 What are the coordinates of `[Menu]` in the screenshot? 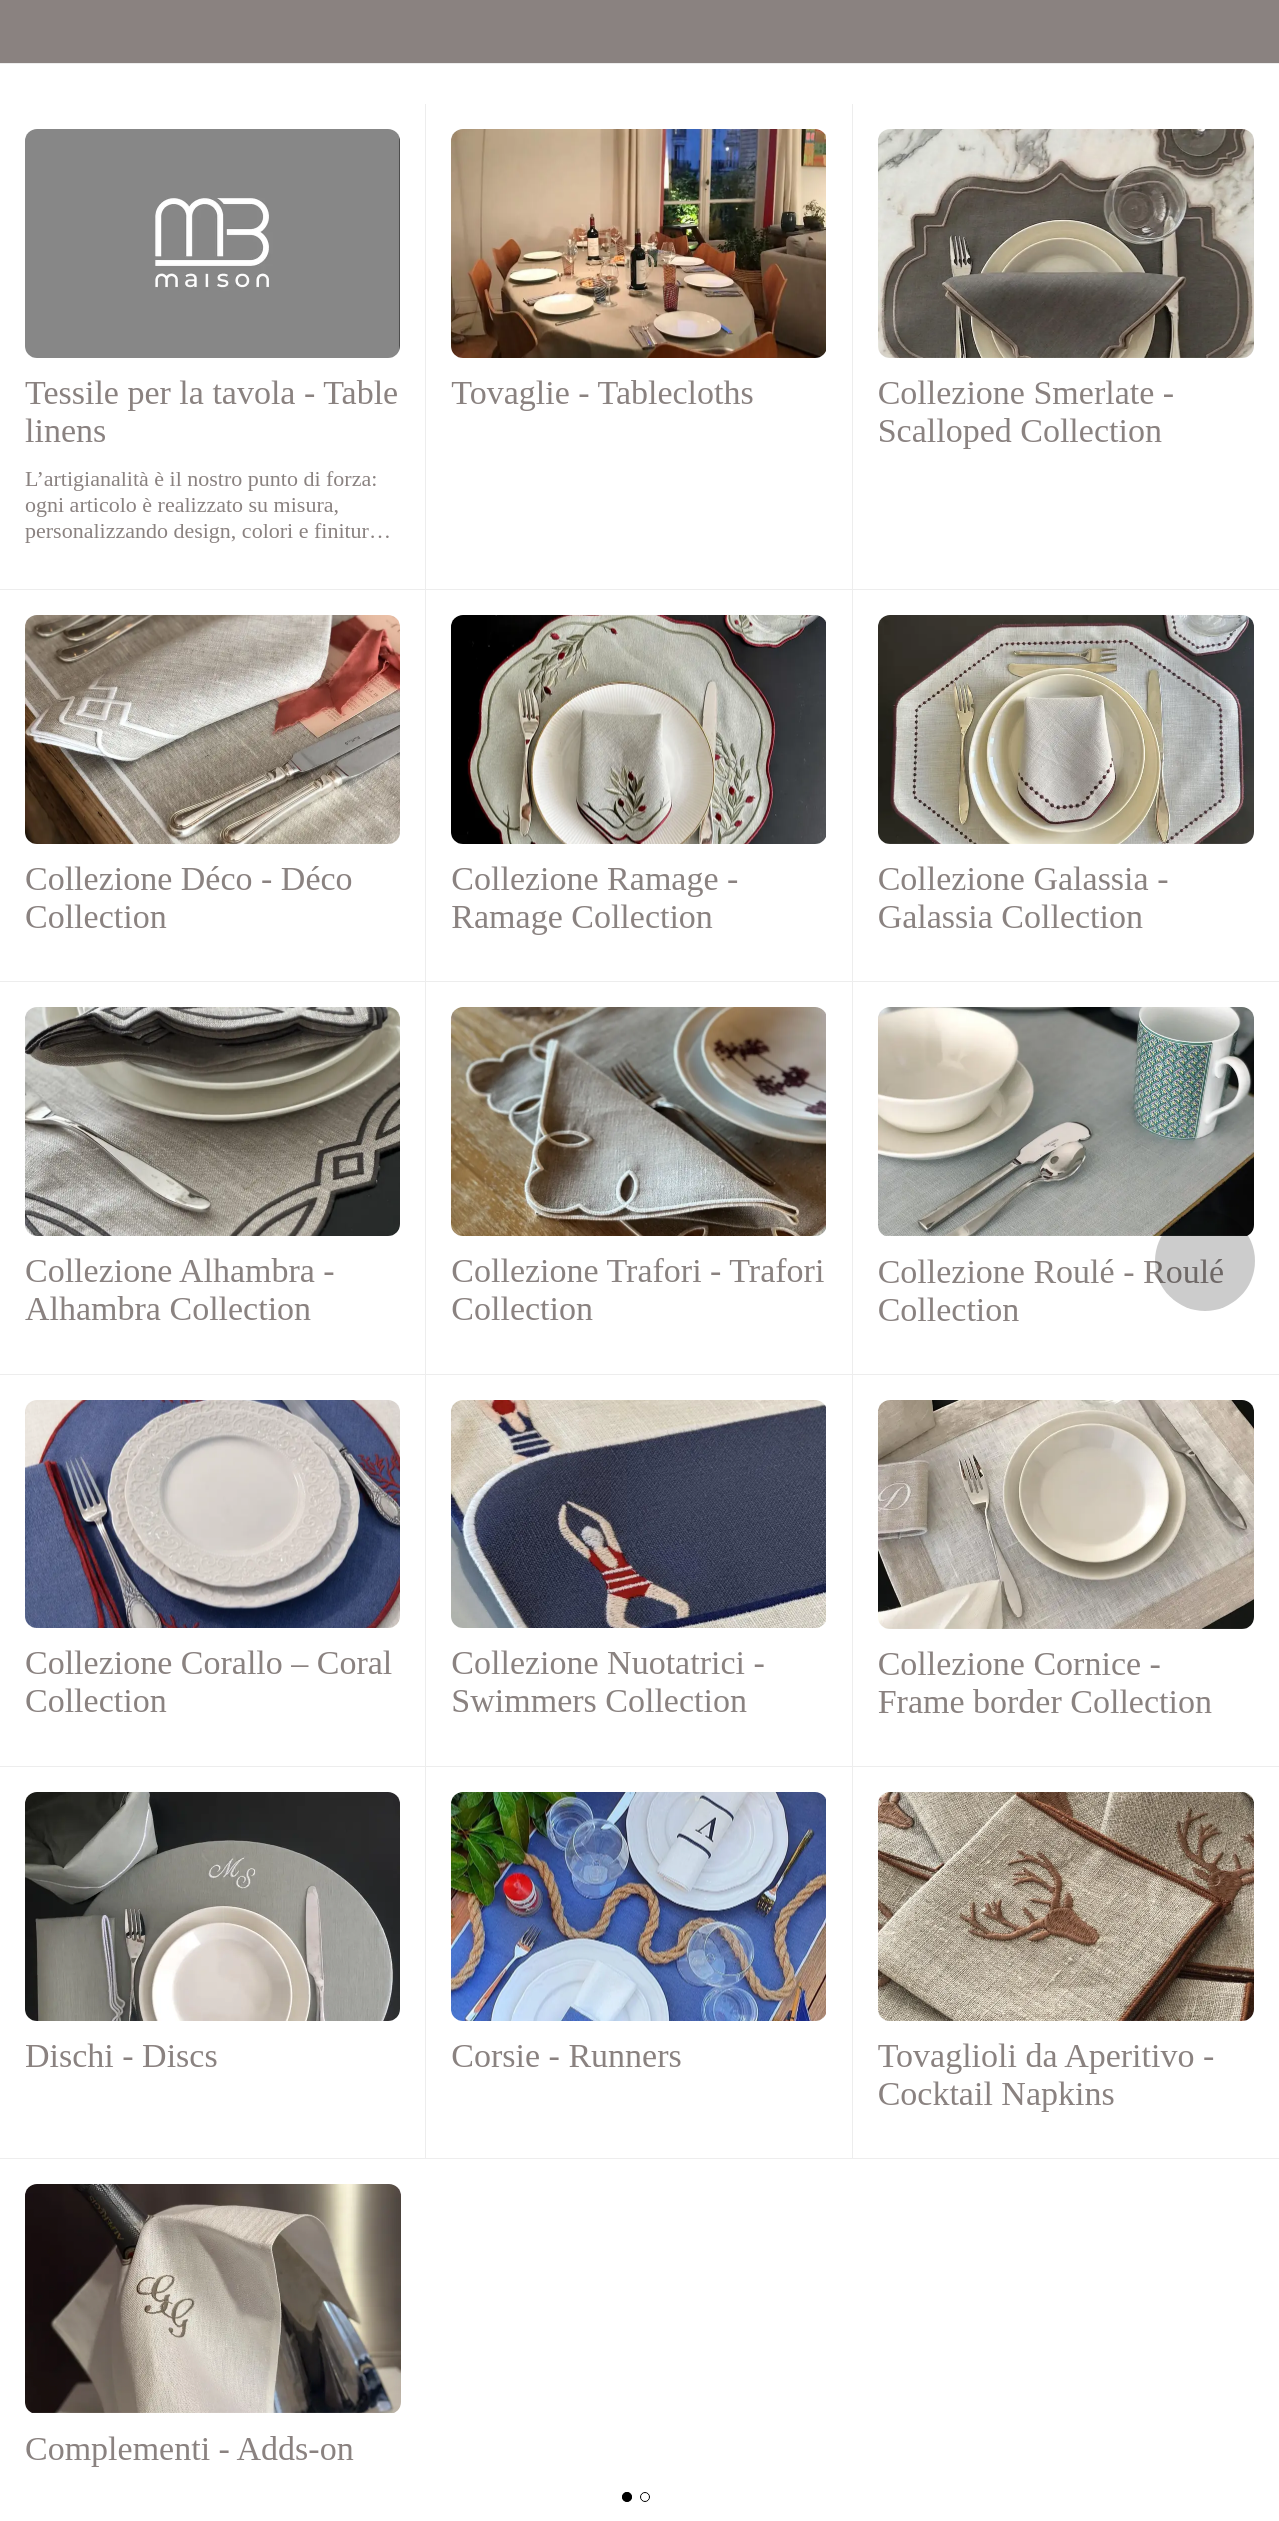 It's located at (32, 32).